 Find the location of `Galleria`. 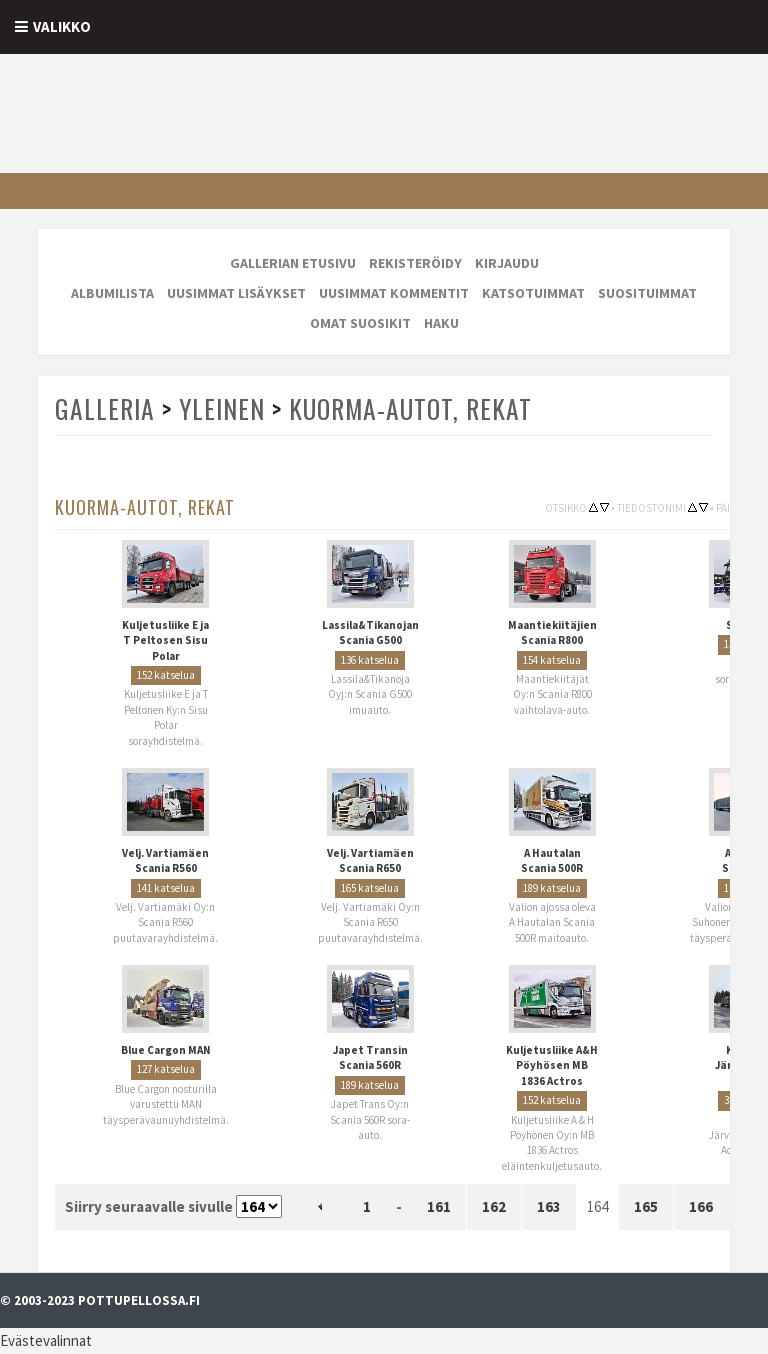

Galleria is located at coordinates (105, 408).